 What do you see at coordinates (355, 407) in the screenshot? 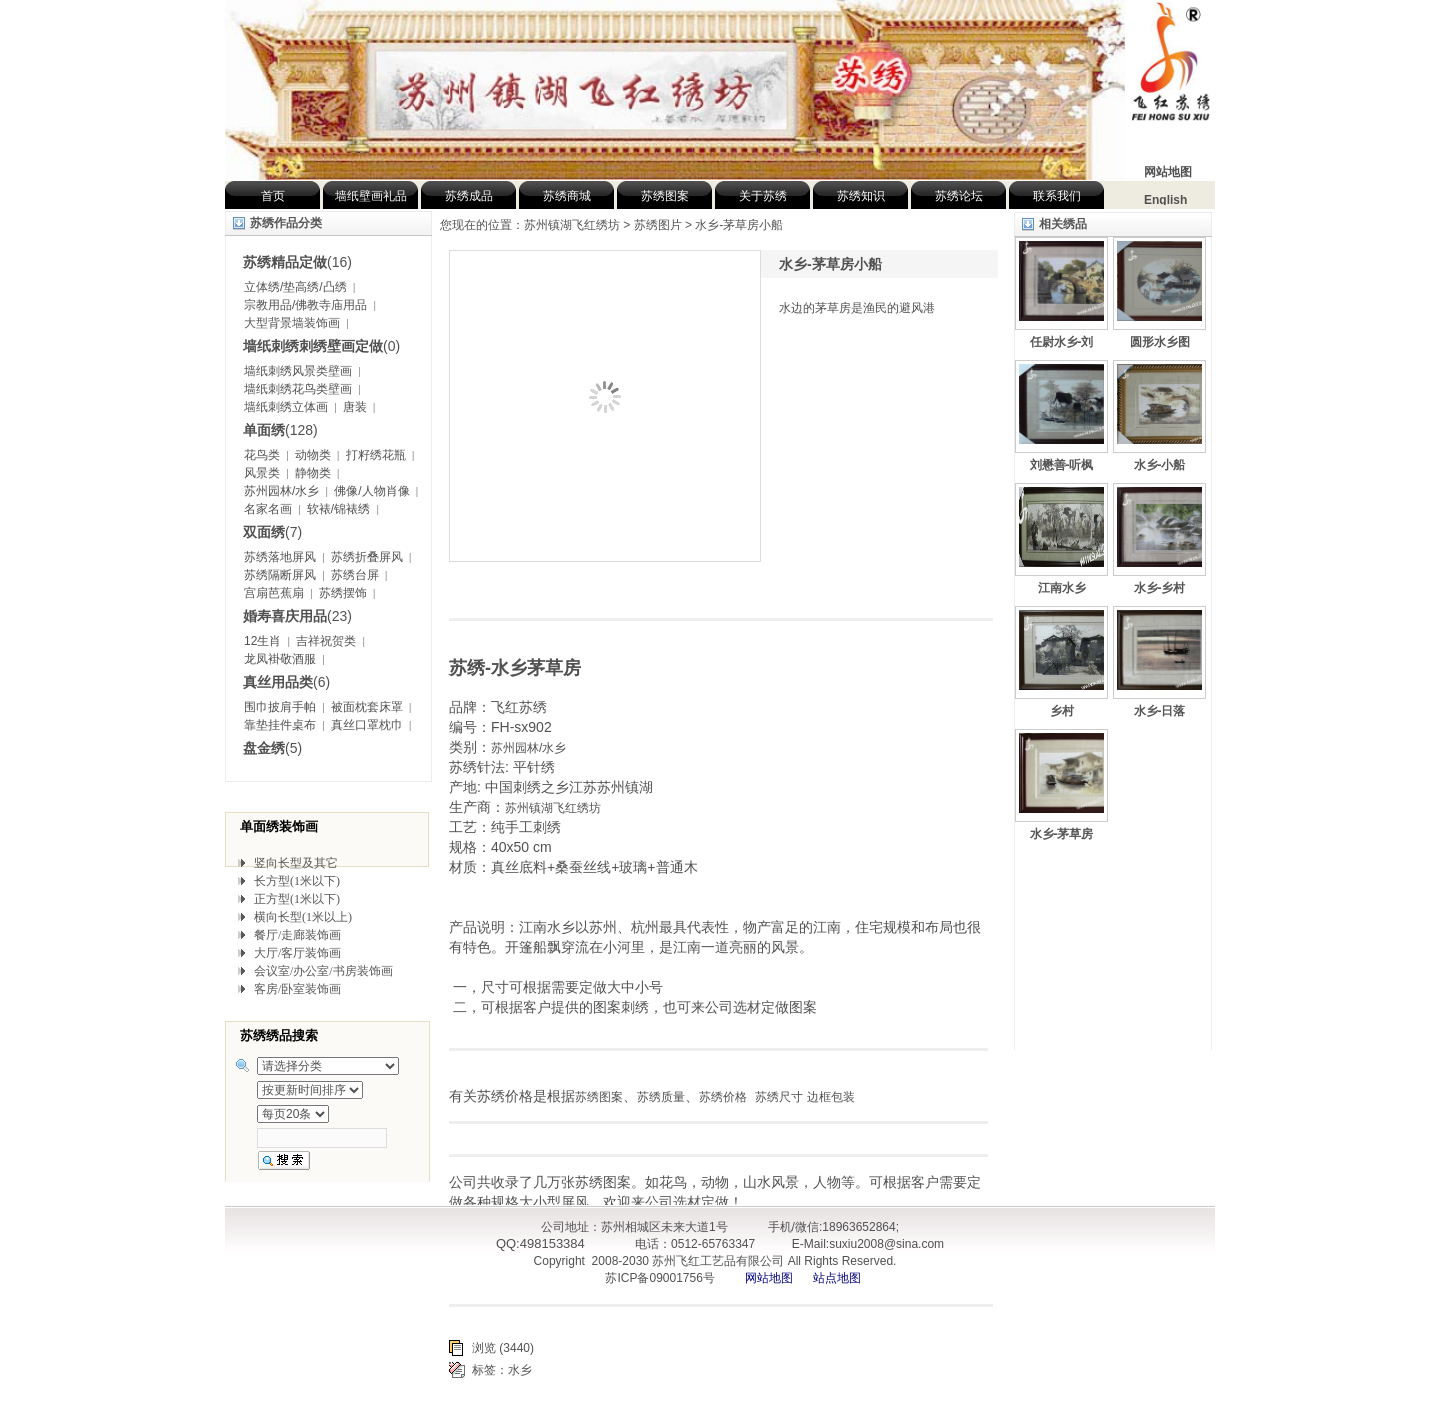
I see `唐装` at bounding box center [355, 407].